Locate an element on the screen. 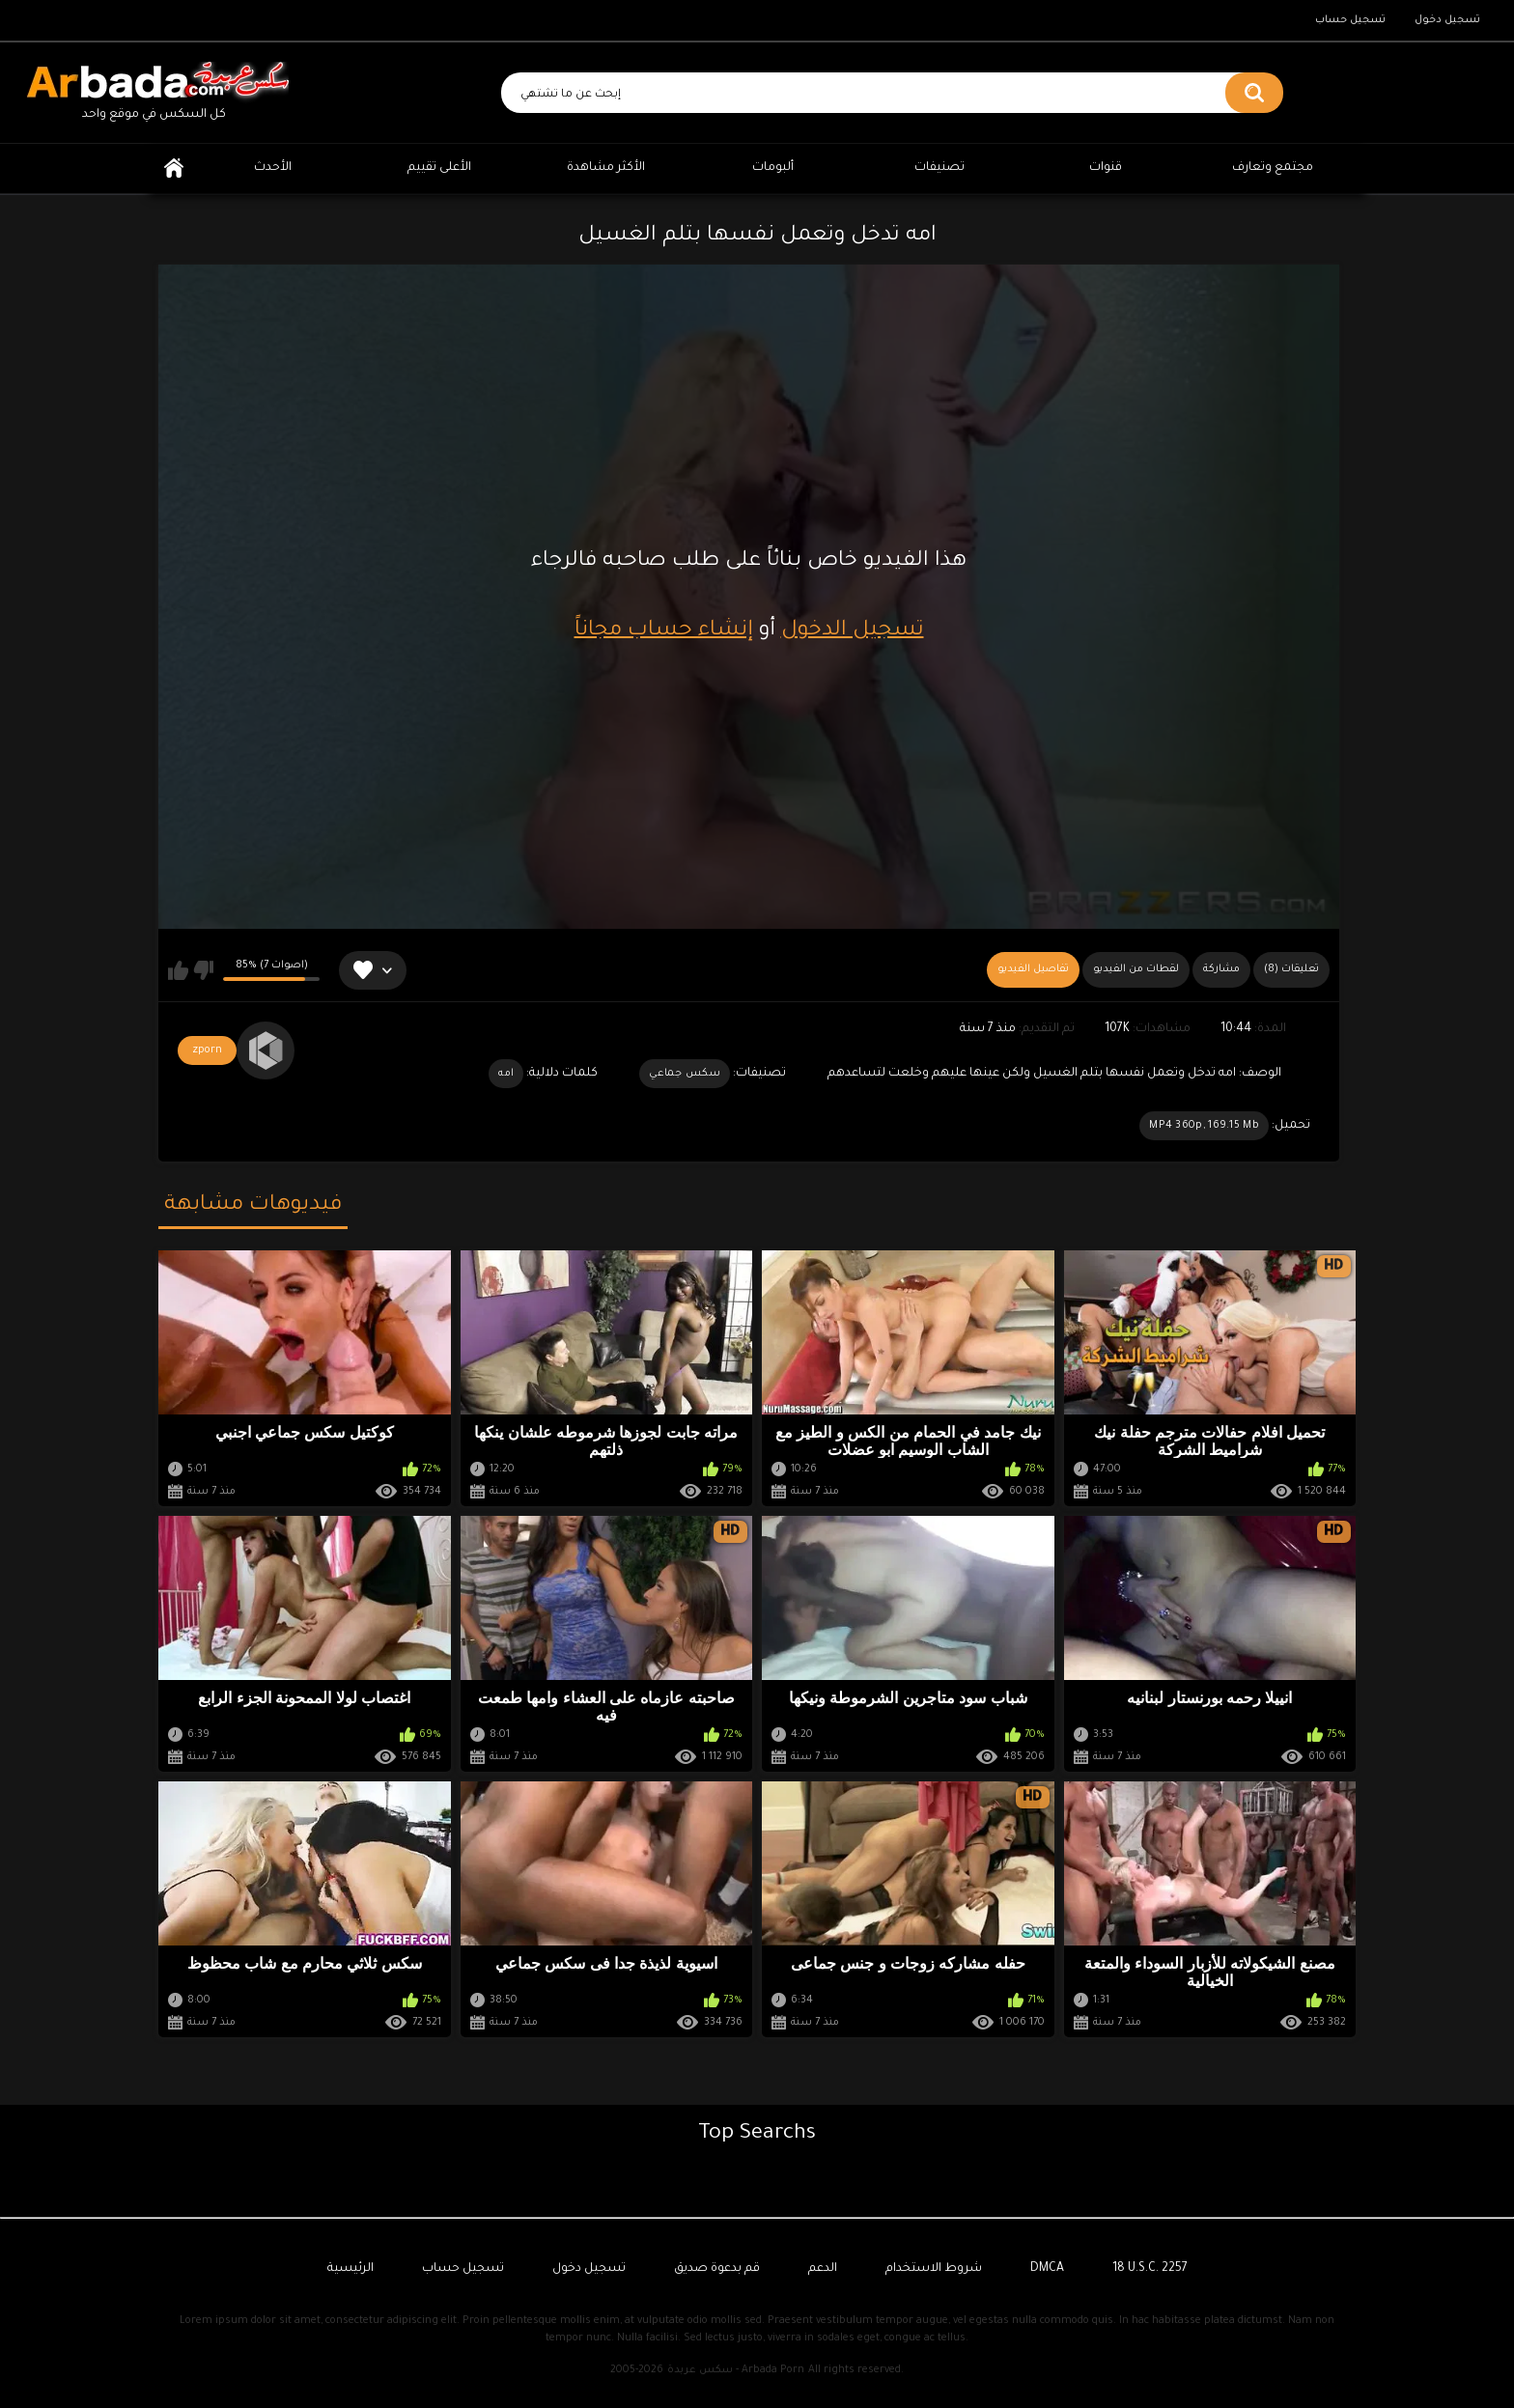 The width and height of the screenshot is (1514, 2408). DMCA is located at coordinates (1047, 2269).